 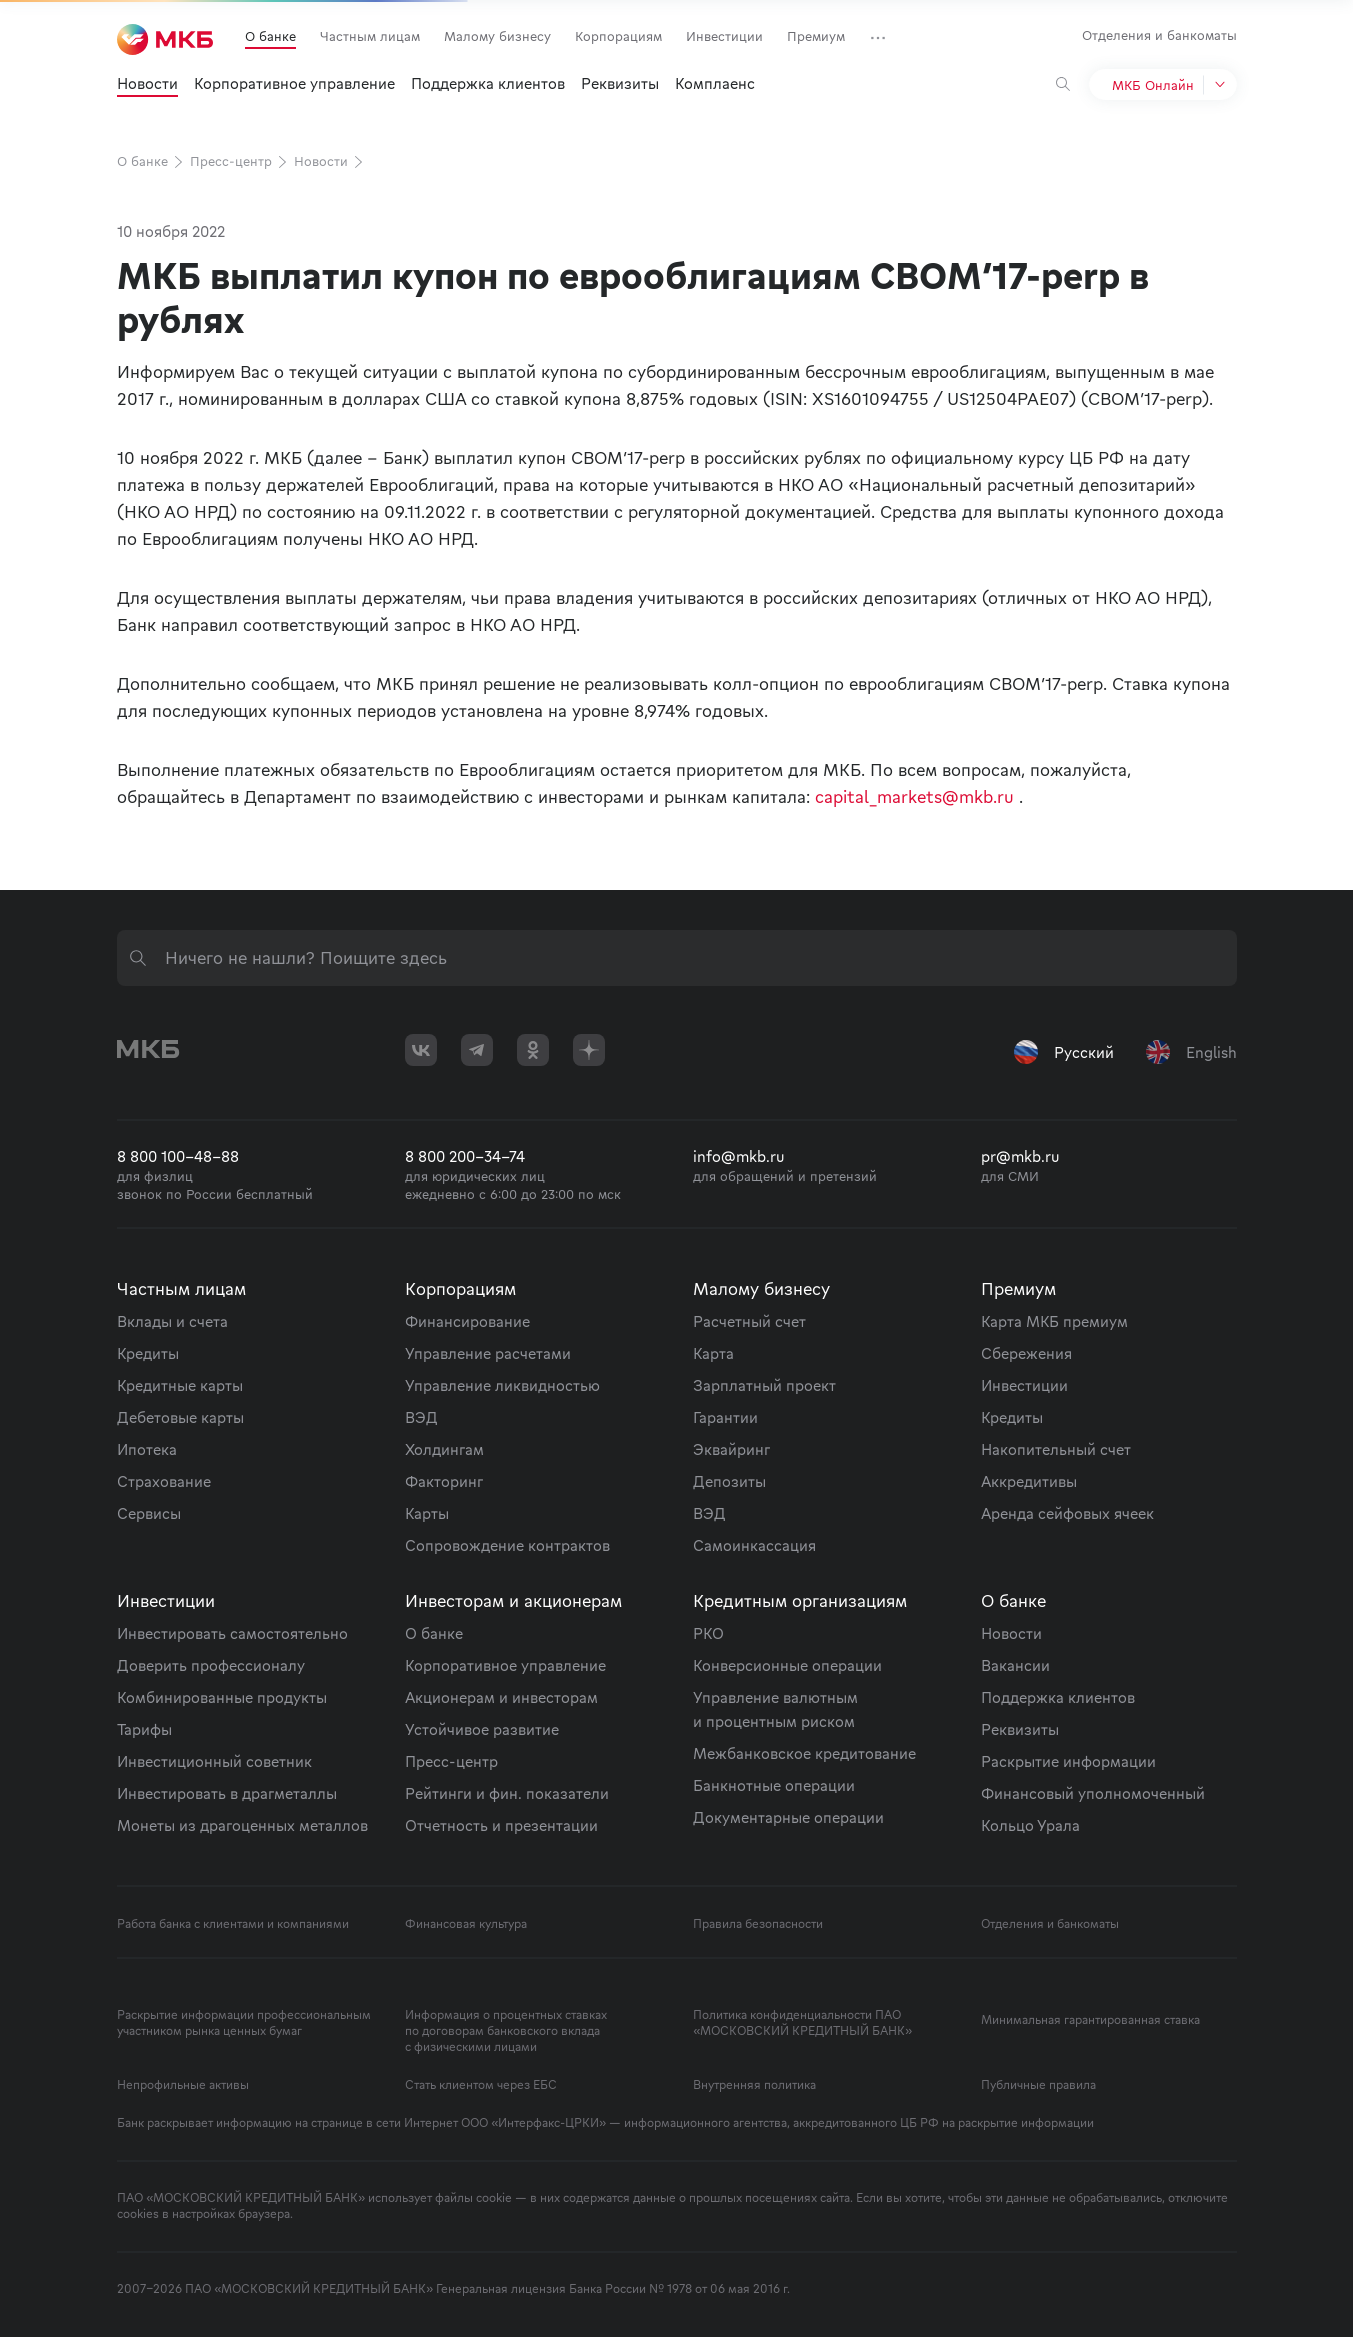 I want to click on pr@mkb.ru, so click(x=1020, y=1156).